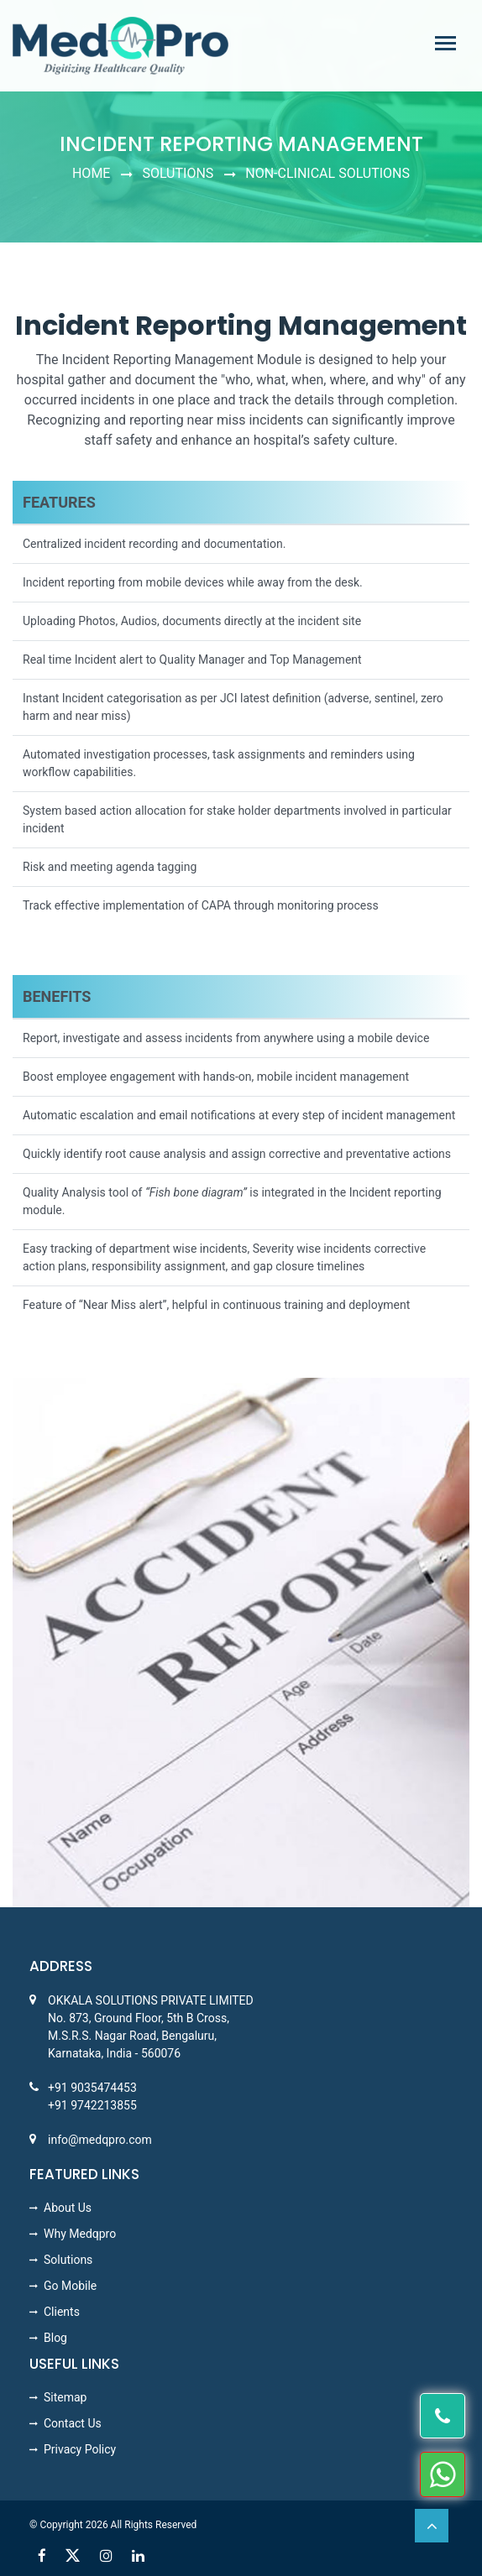  I want to click on Blog, so click(55, 2337).